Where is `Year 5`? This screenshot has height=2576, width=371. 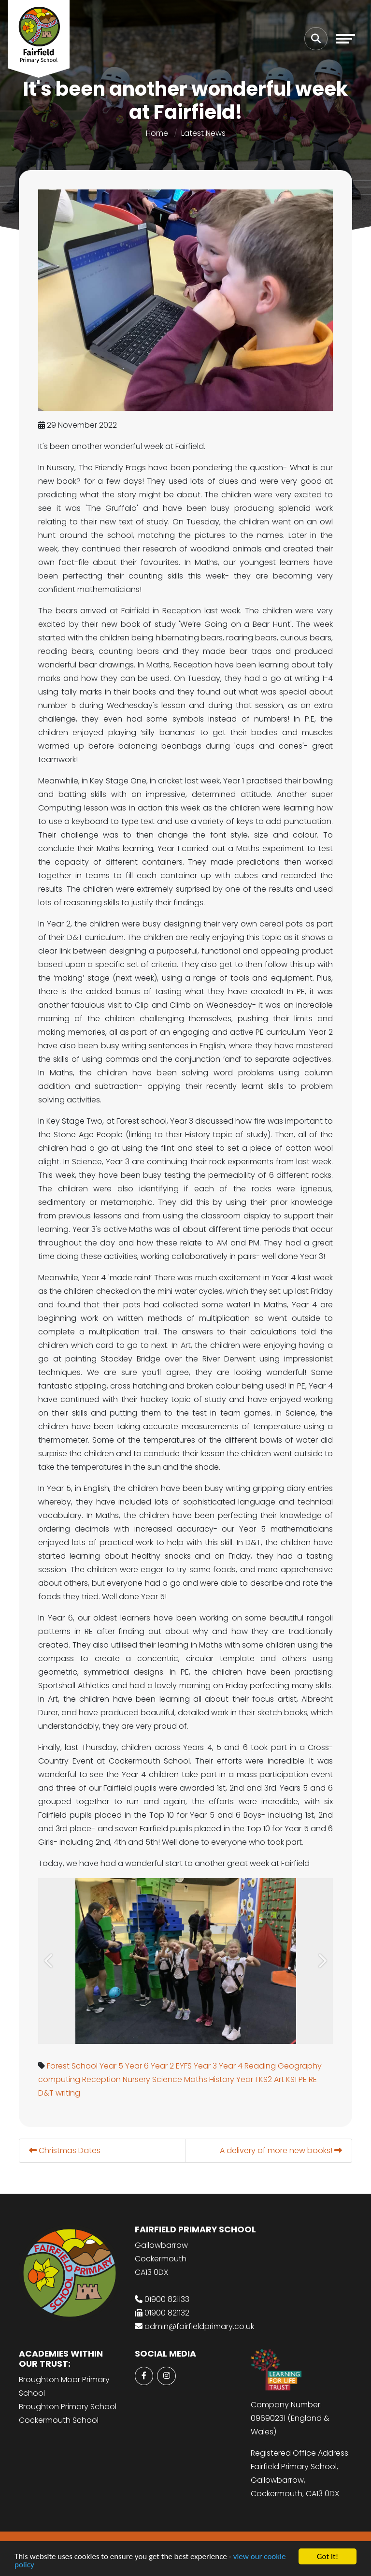 Year 5 is located at coordinates (112, 2065).